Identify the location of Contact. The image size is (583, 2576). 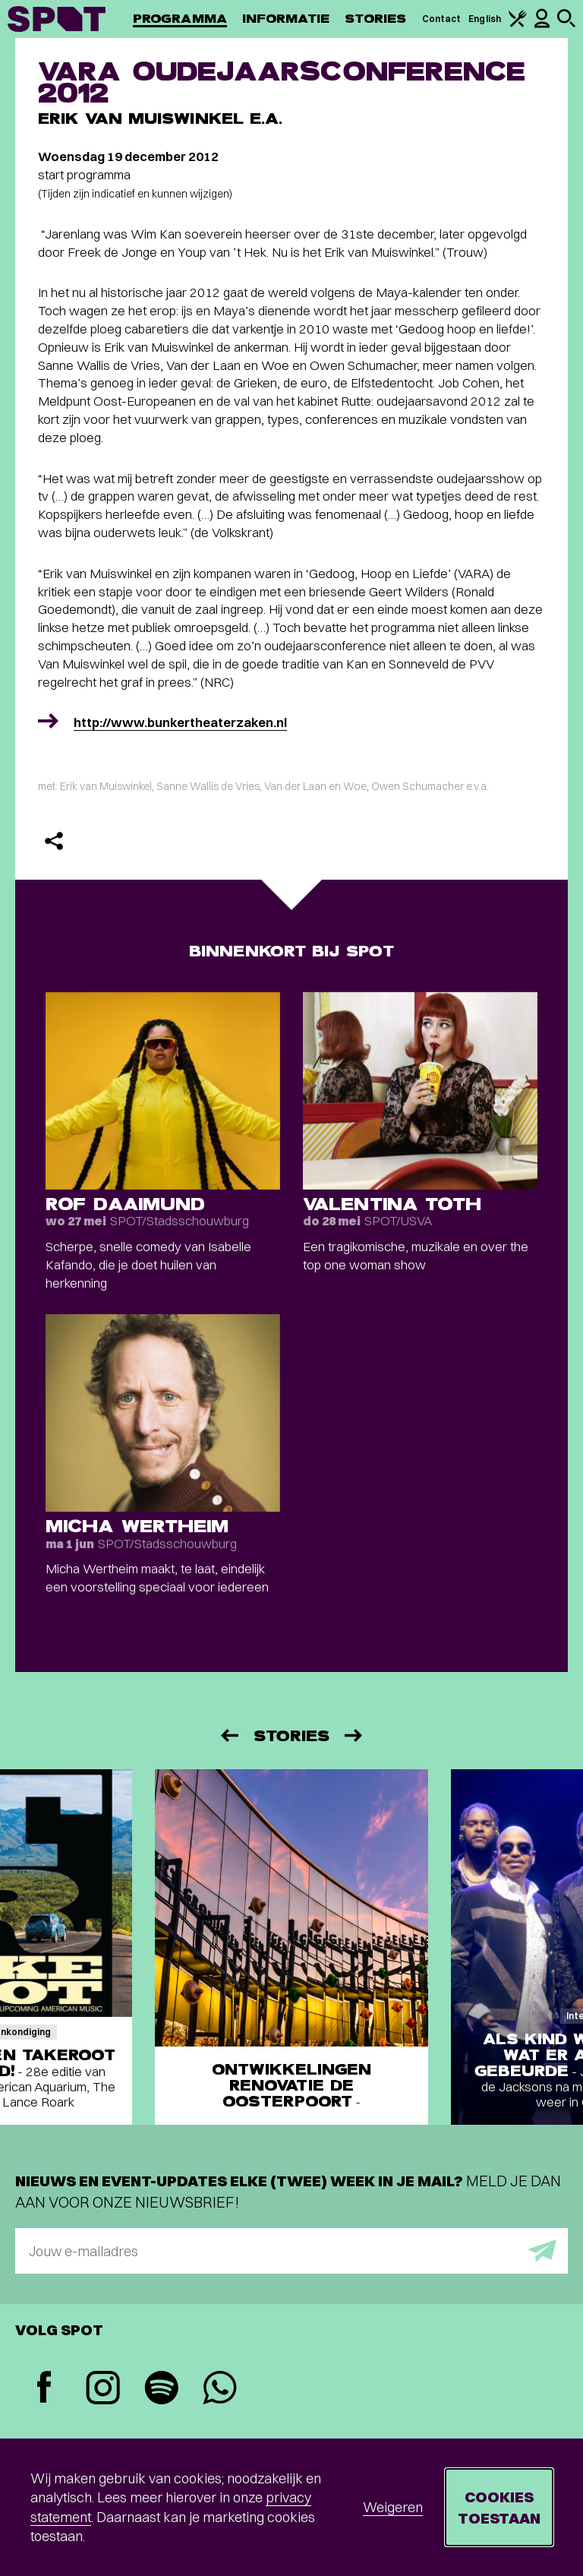
(442, 18).